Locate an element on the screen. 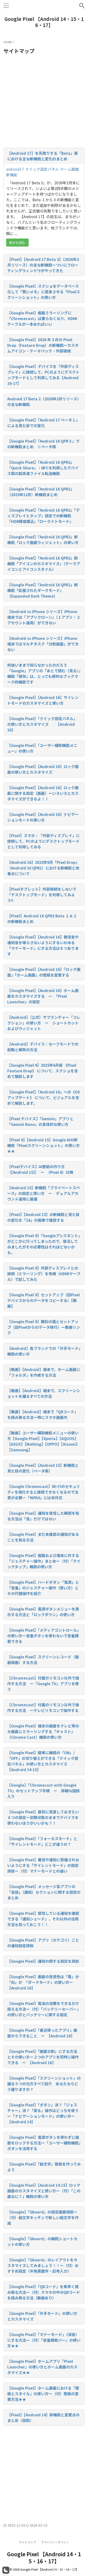 This screenshot has width=88, height=2576. 【Google Pixel】簡単に機能の「ON」/「OFF」の切り替えができる「クイック設定パネル」の使い方とカスタマイズ ‐【Android 14-15】 is located at coordinates (42, 1761).